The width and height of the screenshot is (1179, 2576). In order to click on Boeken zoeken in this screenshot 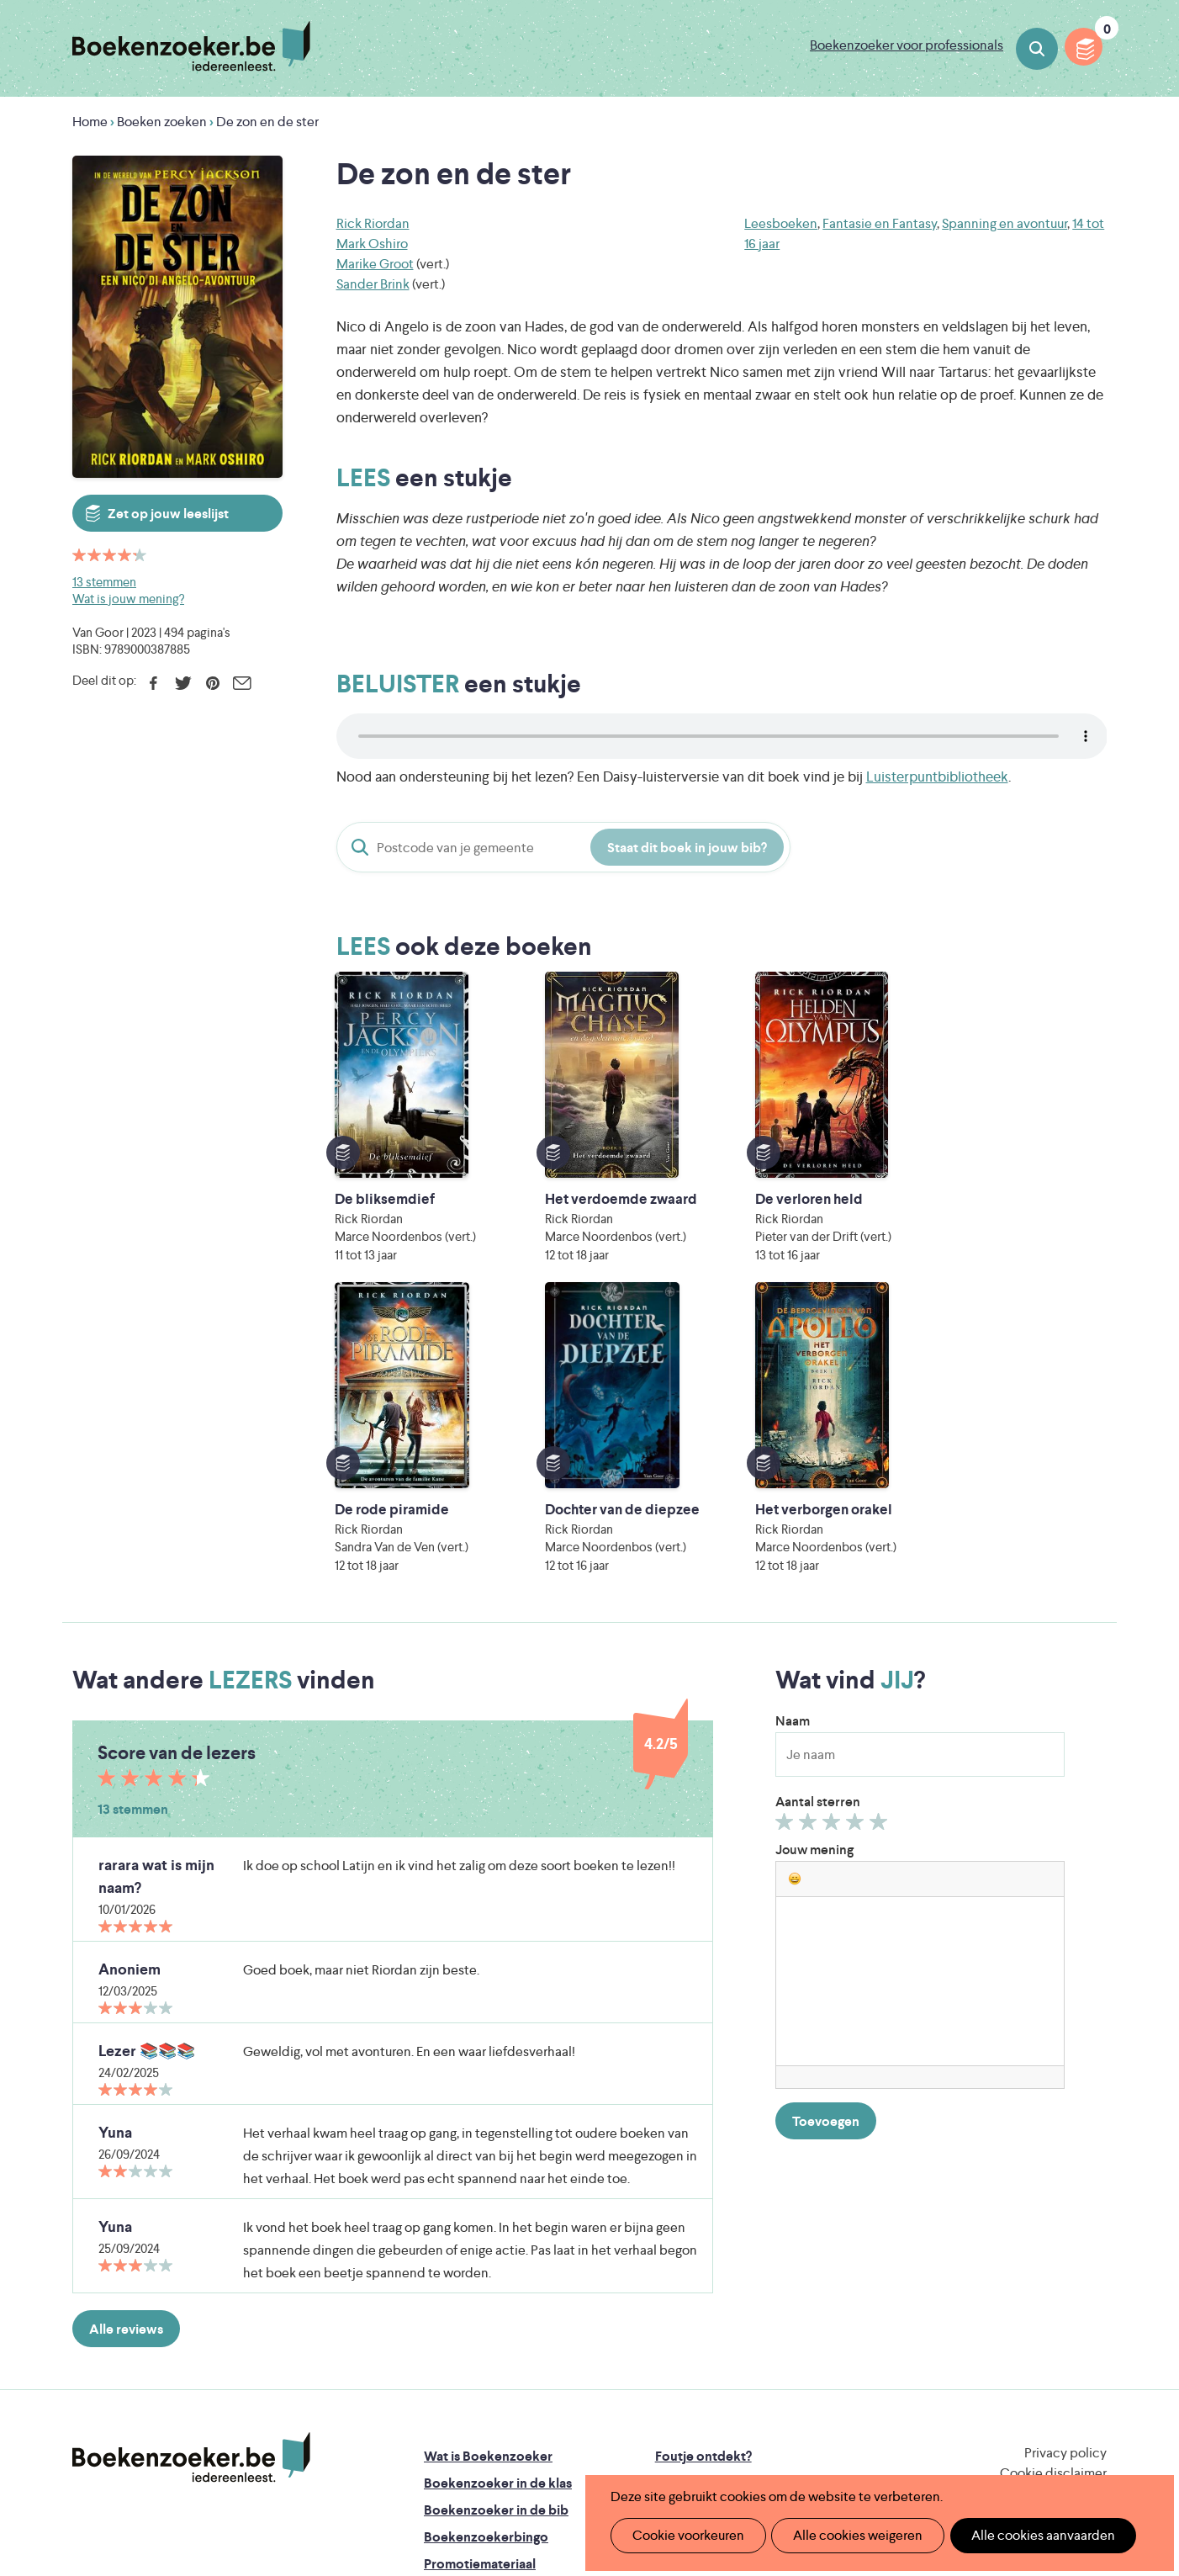, I will do `click(1037, 49)`.